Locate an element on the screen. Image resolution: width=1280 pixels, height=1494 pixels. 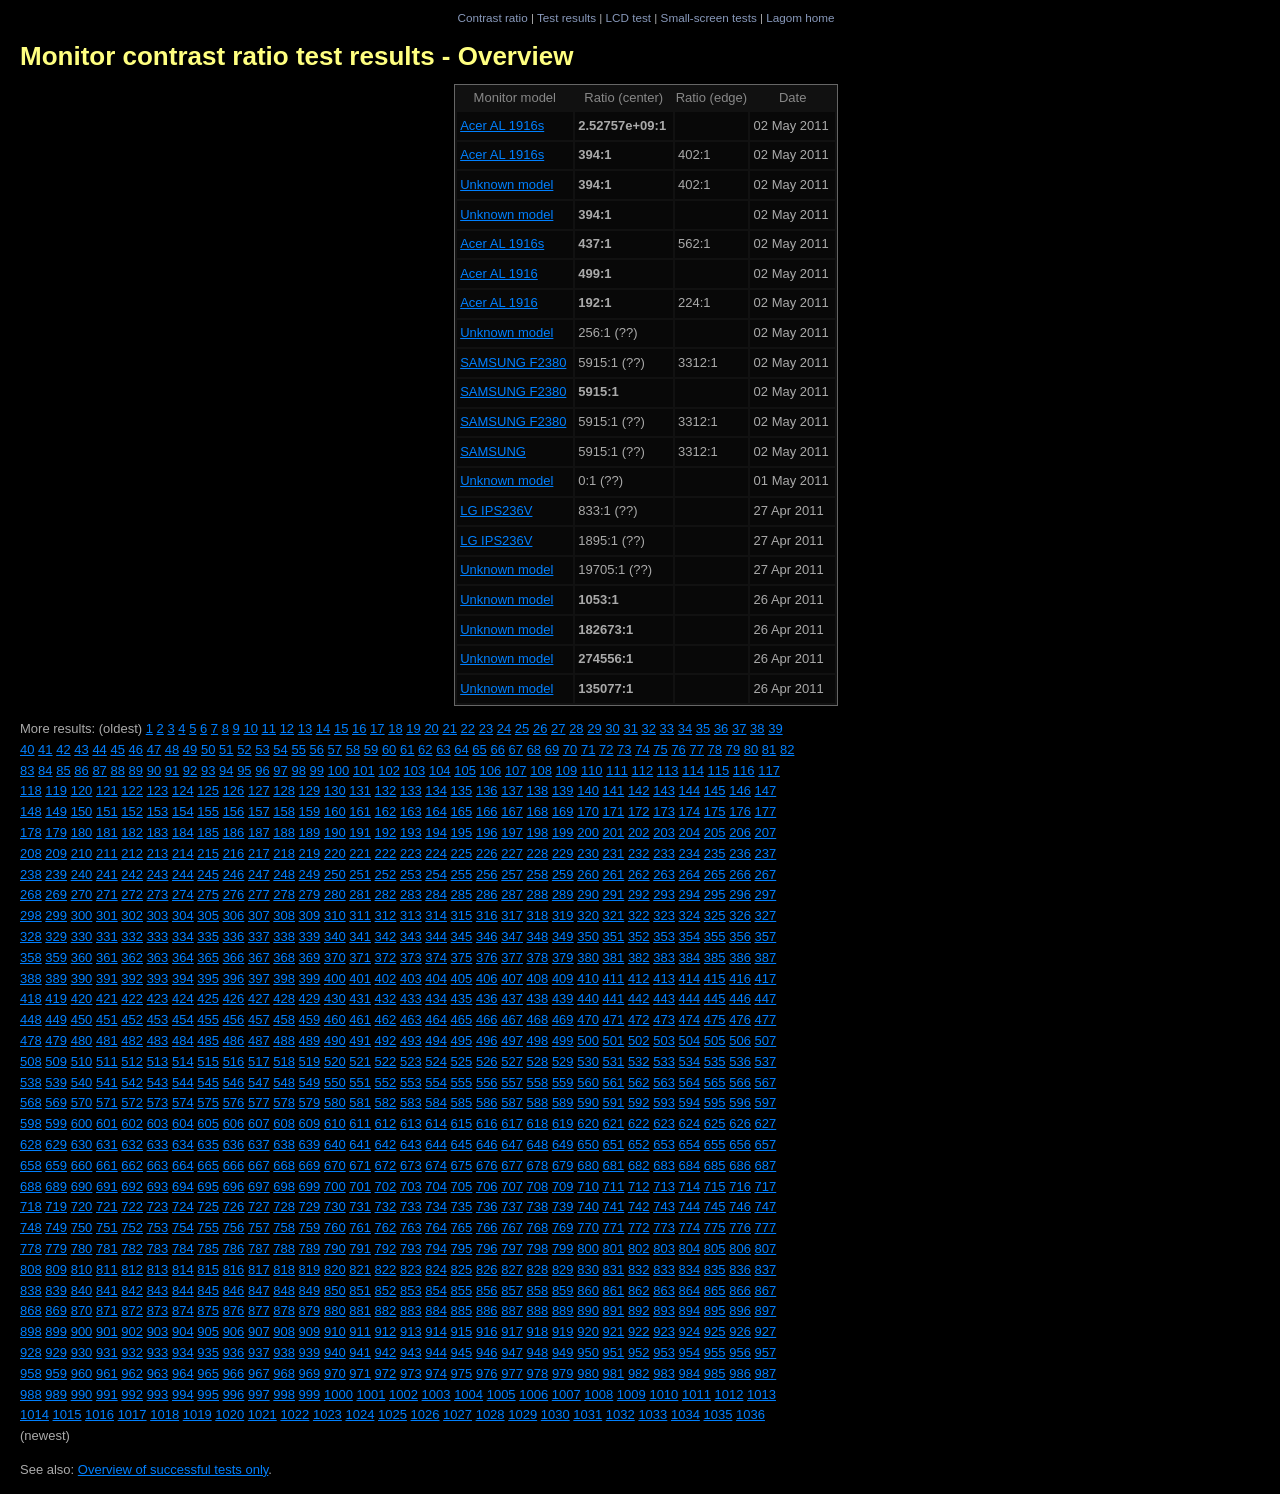
266 is located at coordinates (740, 874).